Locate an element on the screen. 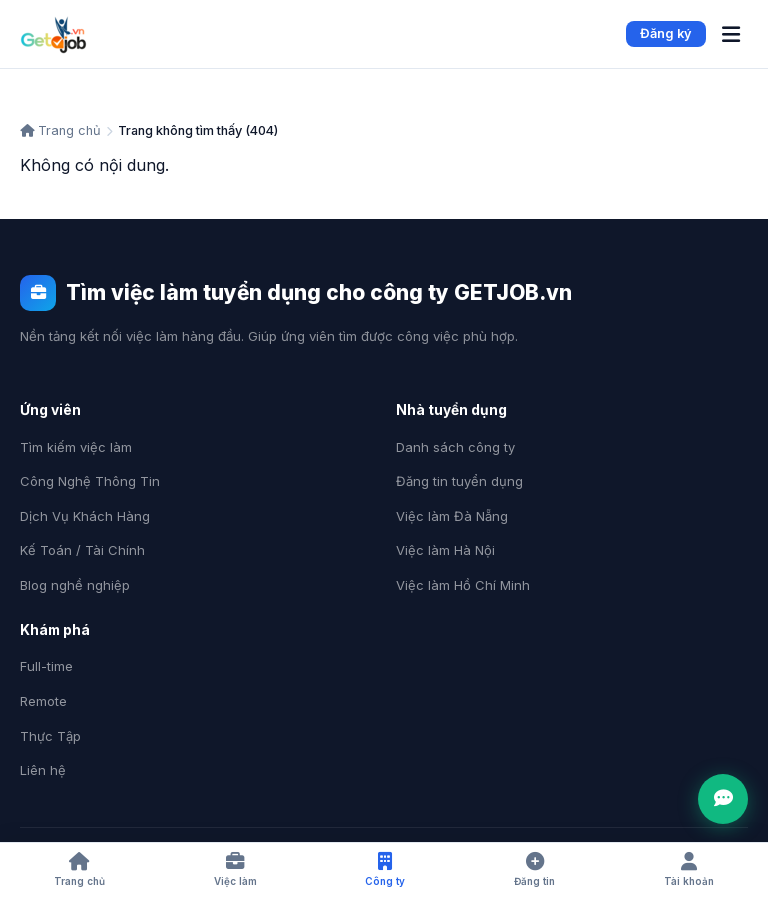  Liên hệ is located at coordinates (43, 770).